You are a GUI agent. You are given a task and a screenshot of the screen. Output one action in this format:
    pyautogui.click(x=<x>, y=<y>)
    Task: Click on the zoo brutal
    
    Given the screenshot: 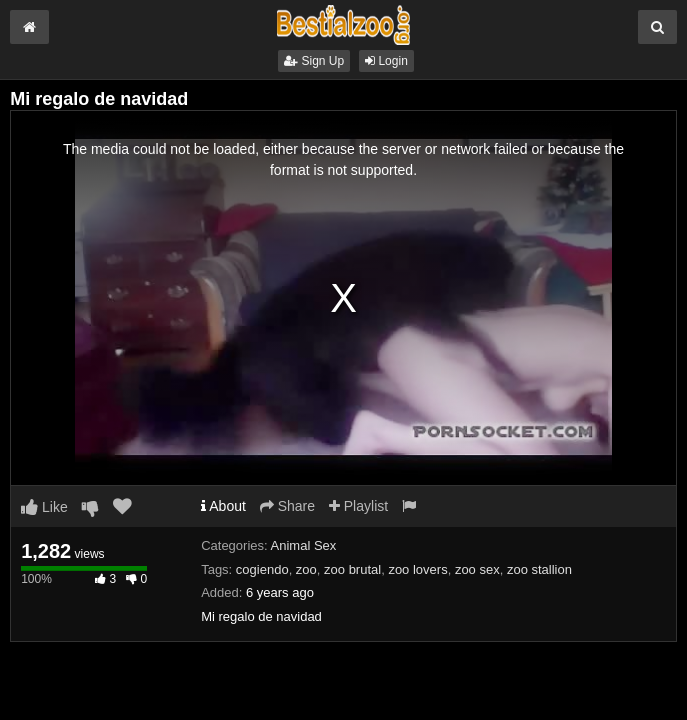 What is the action you would take?
    pyautogui.click(x=352, y=569)
    